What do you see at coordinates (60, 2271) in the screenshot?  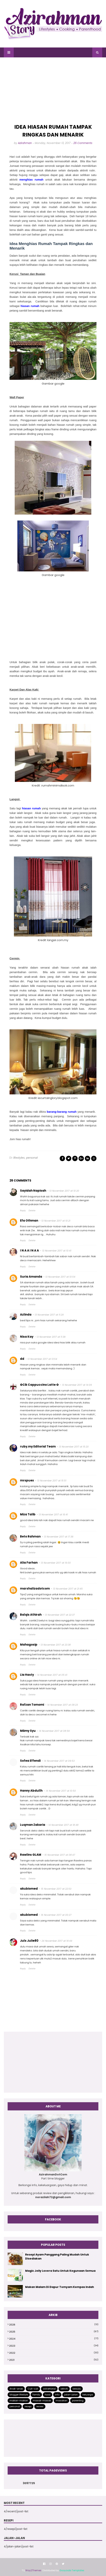 I see `Magic Jelly Lovera Satu Untuk Kegunaan Semua` at bounding box center [60, 2271].